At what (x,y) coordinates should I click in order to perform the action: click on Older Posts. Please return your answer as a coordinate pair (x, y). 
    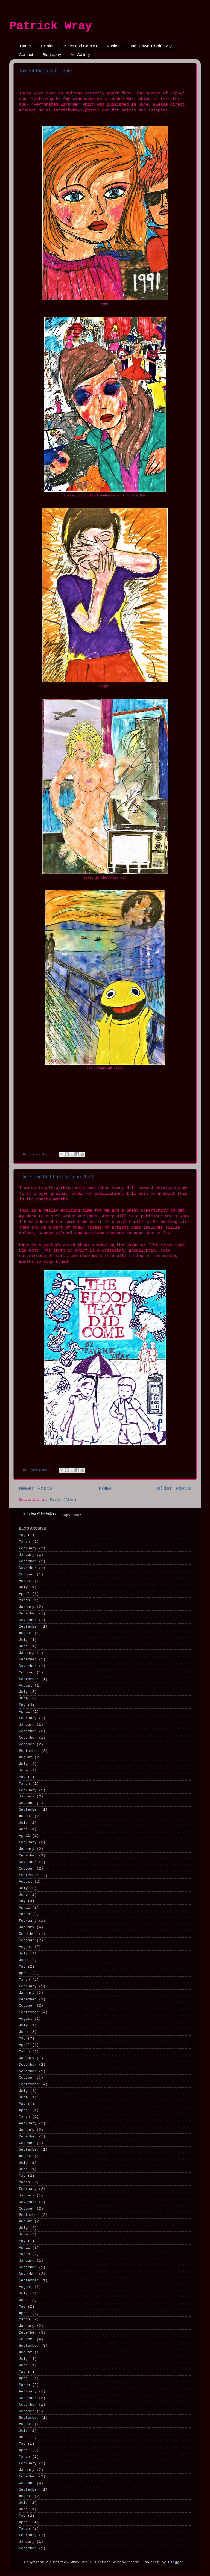
    Looking at the image, I should click on (174, 1489).